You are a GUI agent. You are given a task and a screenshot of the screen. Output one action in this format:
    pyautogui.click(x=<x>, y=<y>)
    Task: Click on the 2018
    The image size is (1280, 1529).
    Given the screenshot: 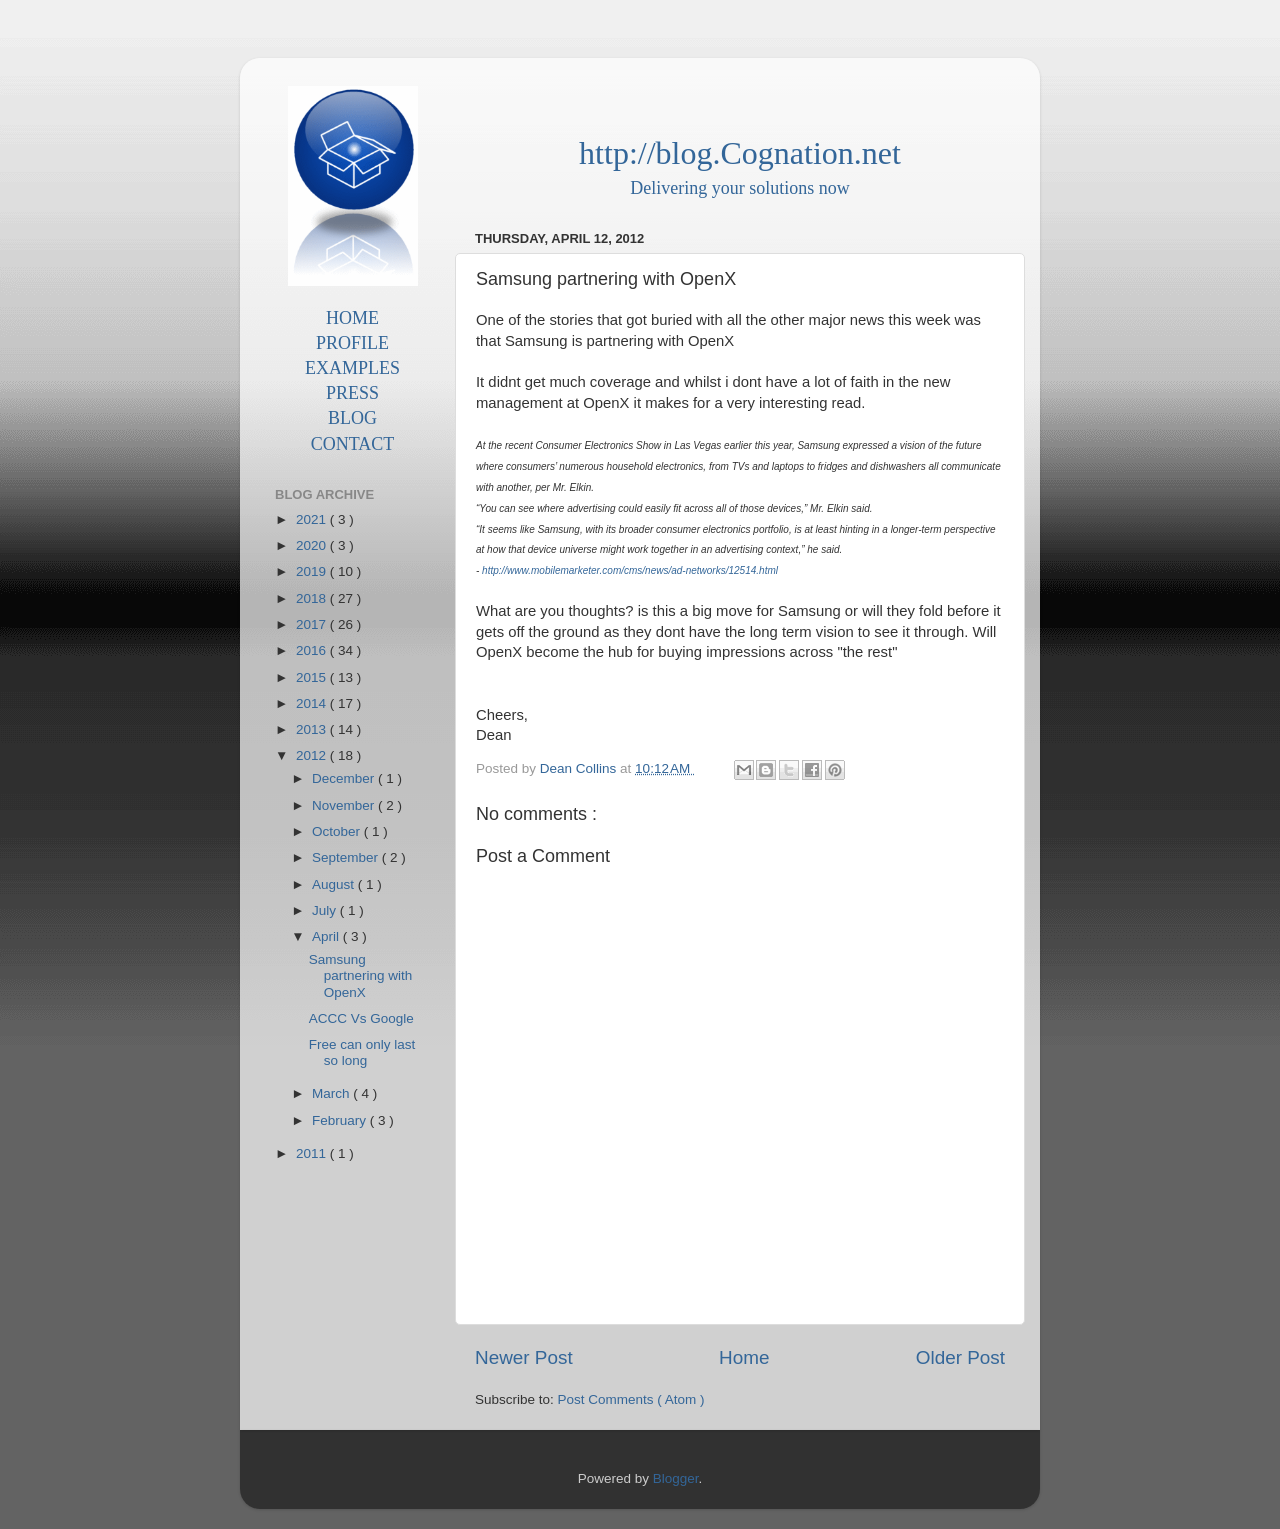 What is the action you would take?
    pyautogui.click(x=313, y=598)
    